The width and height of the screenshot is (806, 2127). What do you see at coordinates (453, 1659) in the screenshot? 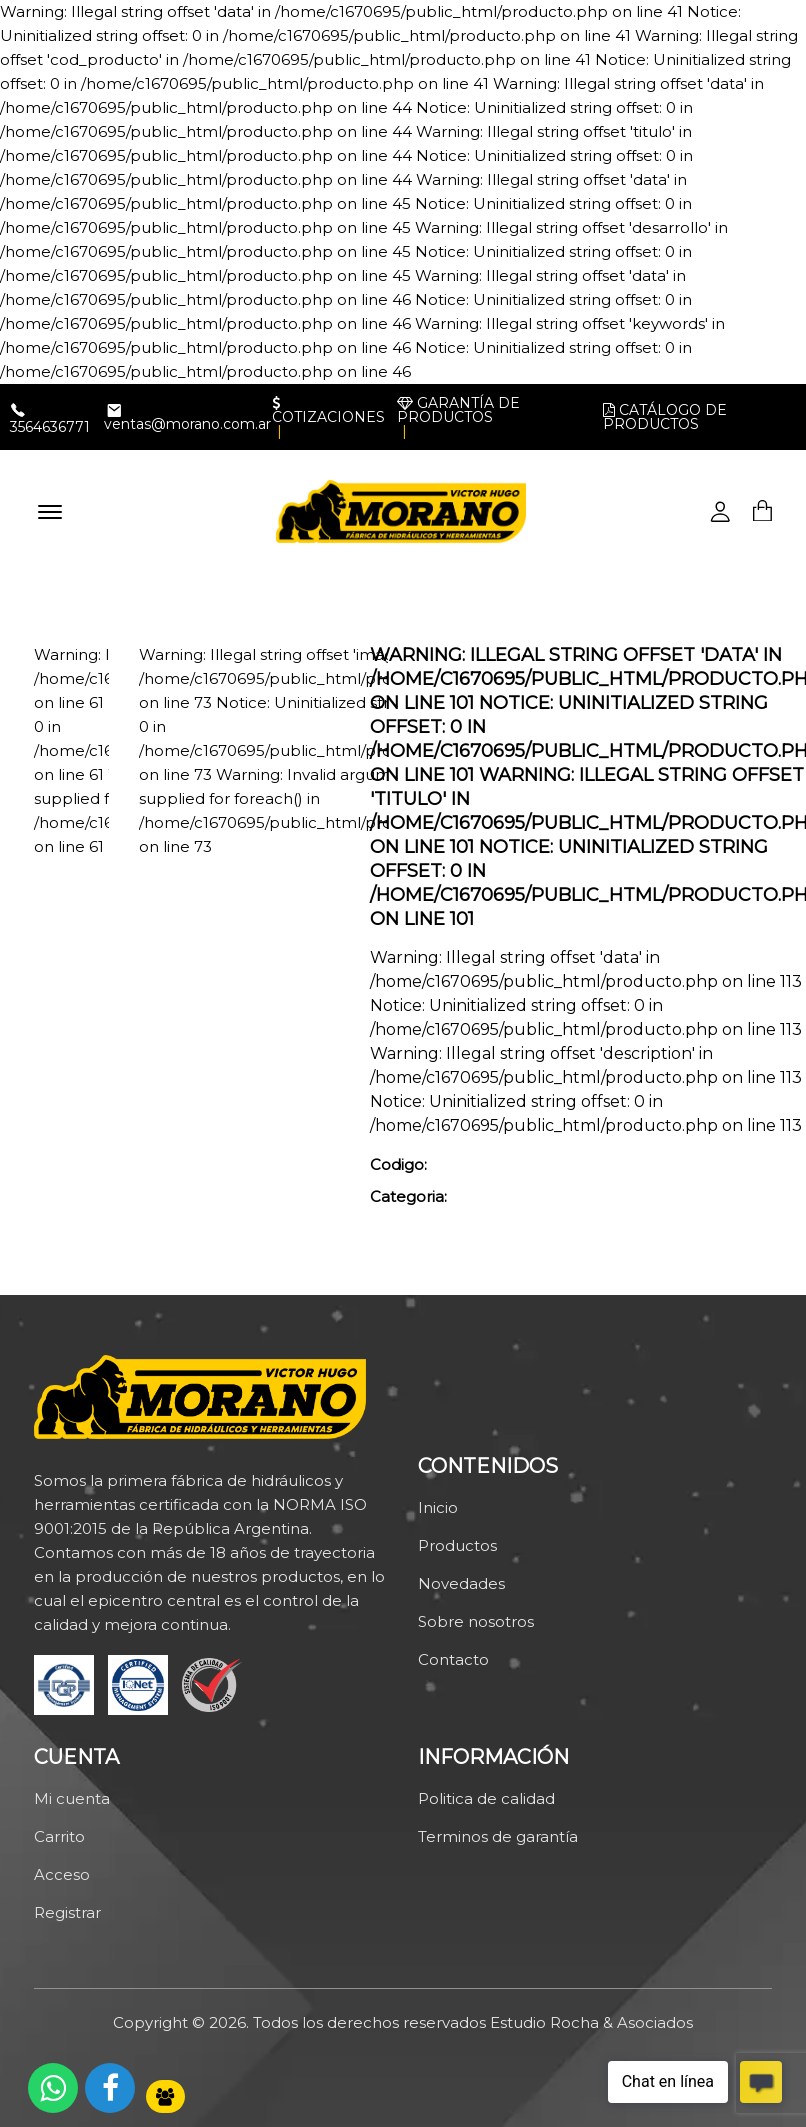
I see `Contacto` at bounding box center [453, 1659].